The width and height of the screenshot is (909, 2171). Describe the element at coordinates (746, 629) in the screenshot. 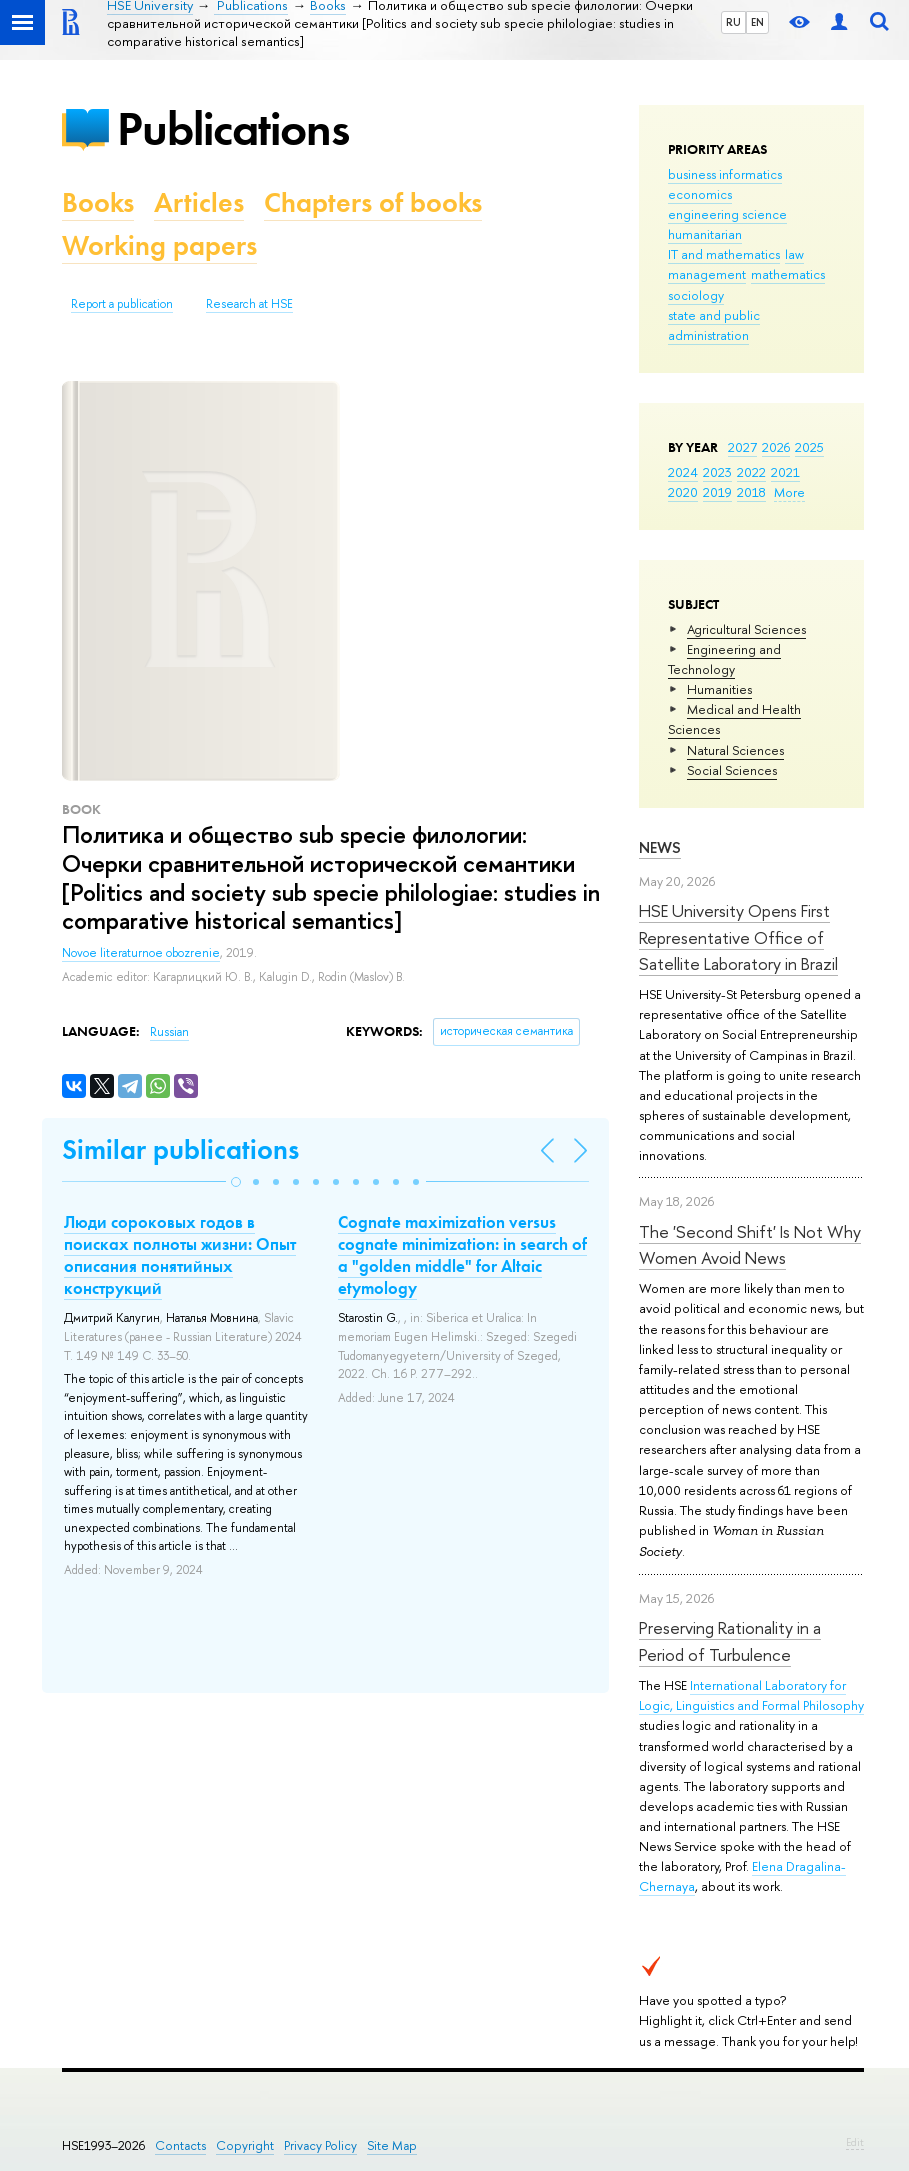

I see `Agricultural Sciences` at that location.